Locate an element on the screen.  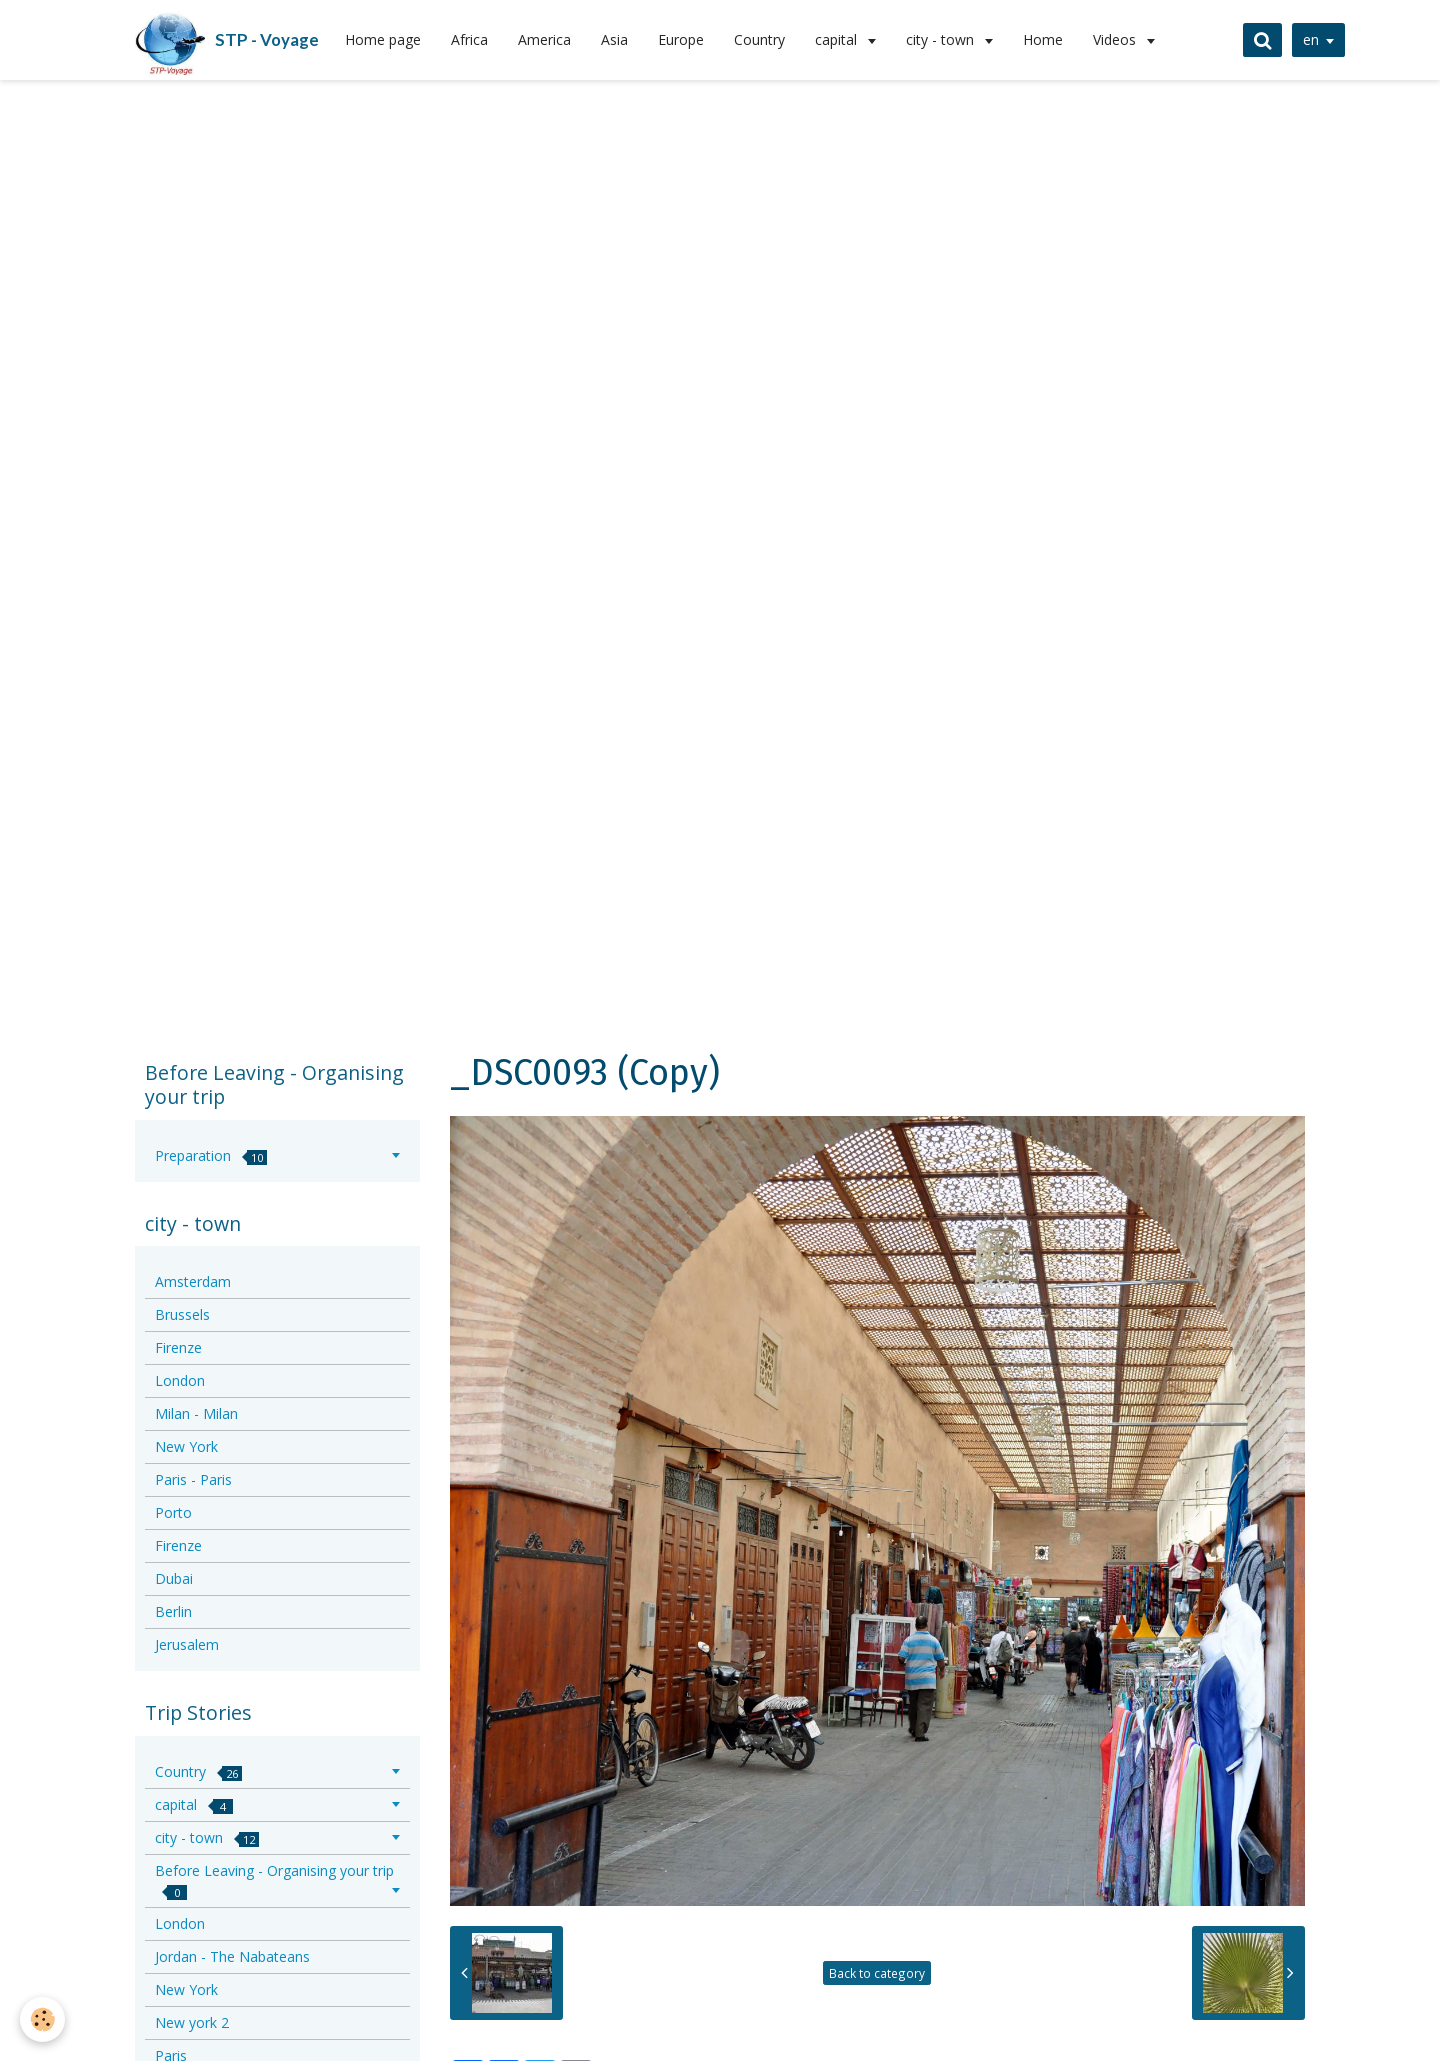
Home page is located at coordinates (383, 39).